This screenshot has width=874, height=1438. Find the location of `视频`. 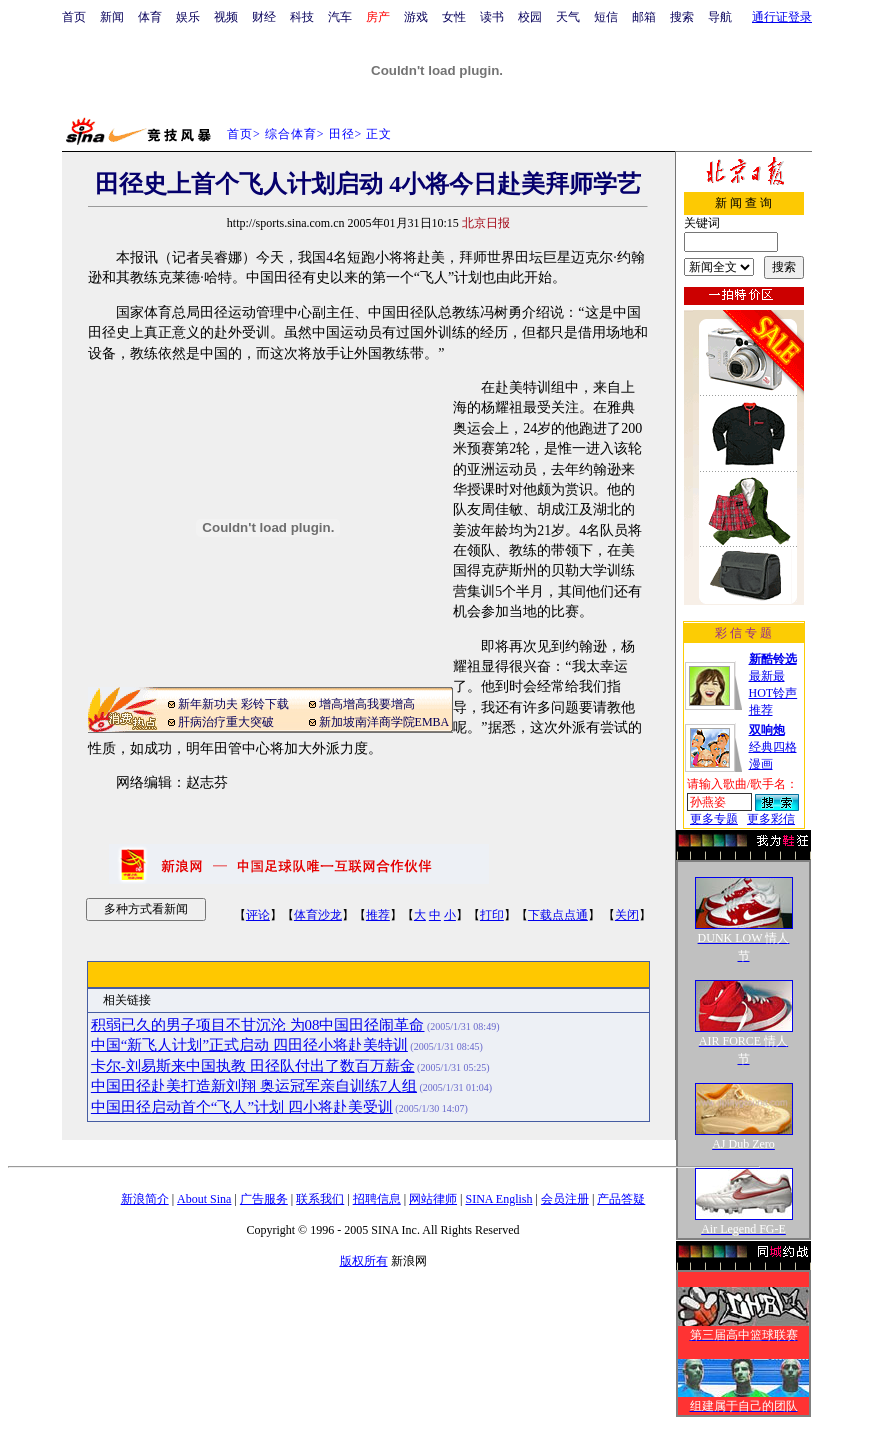

视频 is located at coordinates (226, 17).